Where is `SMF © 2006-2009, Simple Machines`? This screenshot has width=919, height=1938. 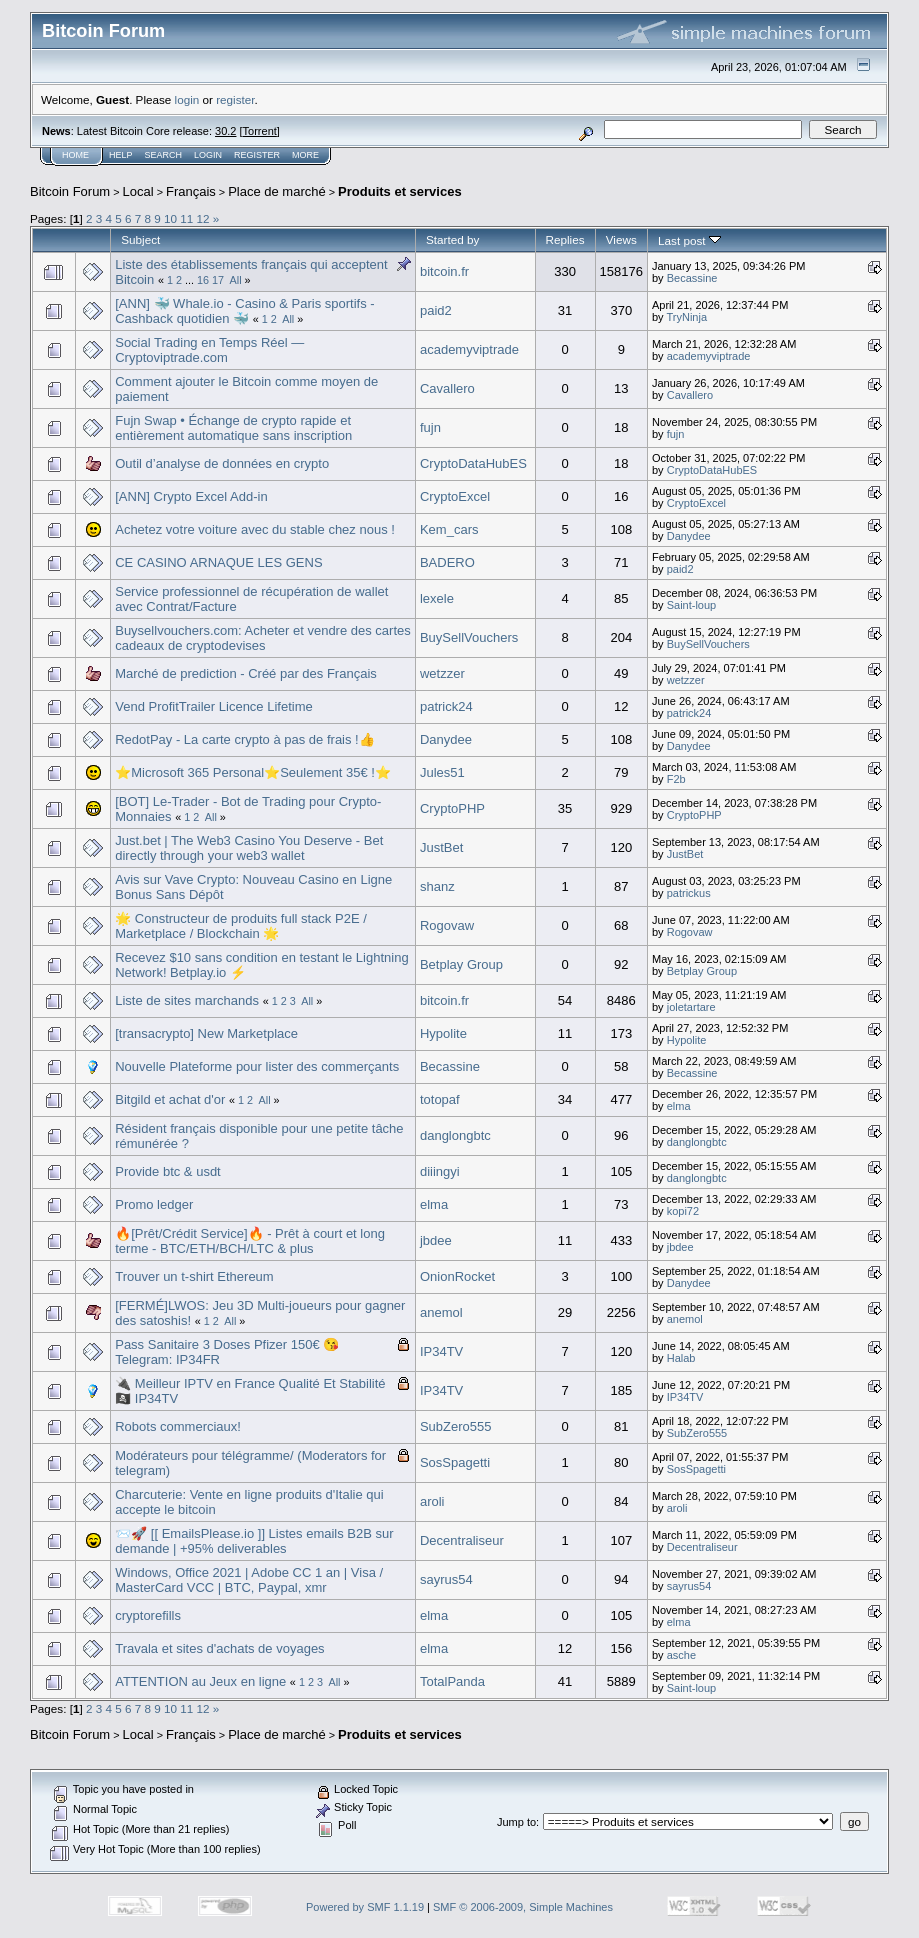
SMF © 2006-2009, Simple Machines is located at coordinates (523, 1907).